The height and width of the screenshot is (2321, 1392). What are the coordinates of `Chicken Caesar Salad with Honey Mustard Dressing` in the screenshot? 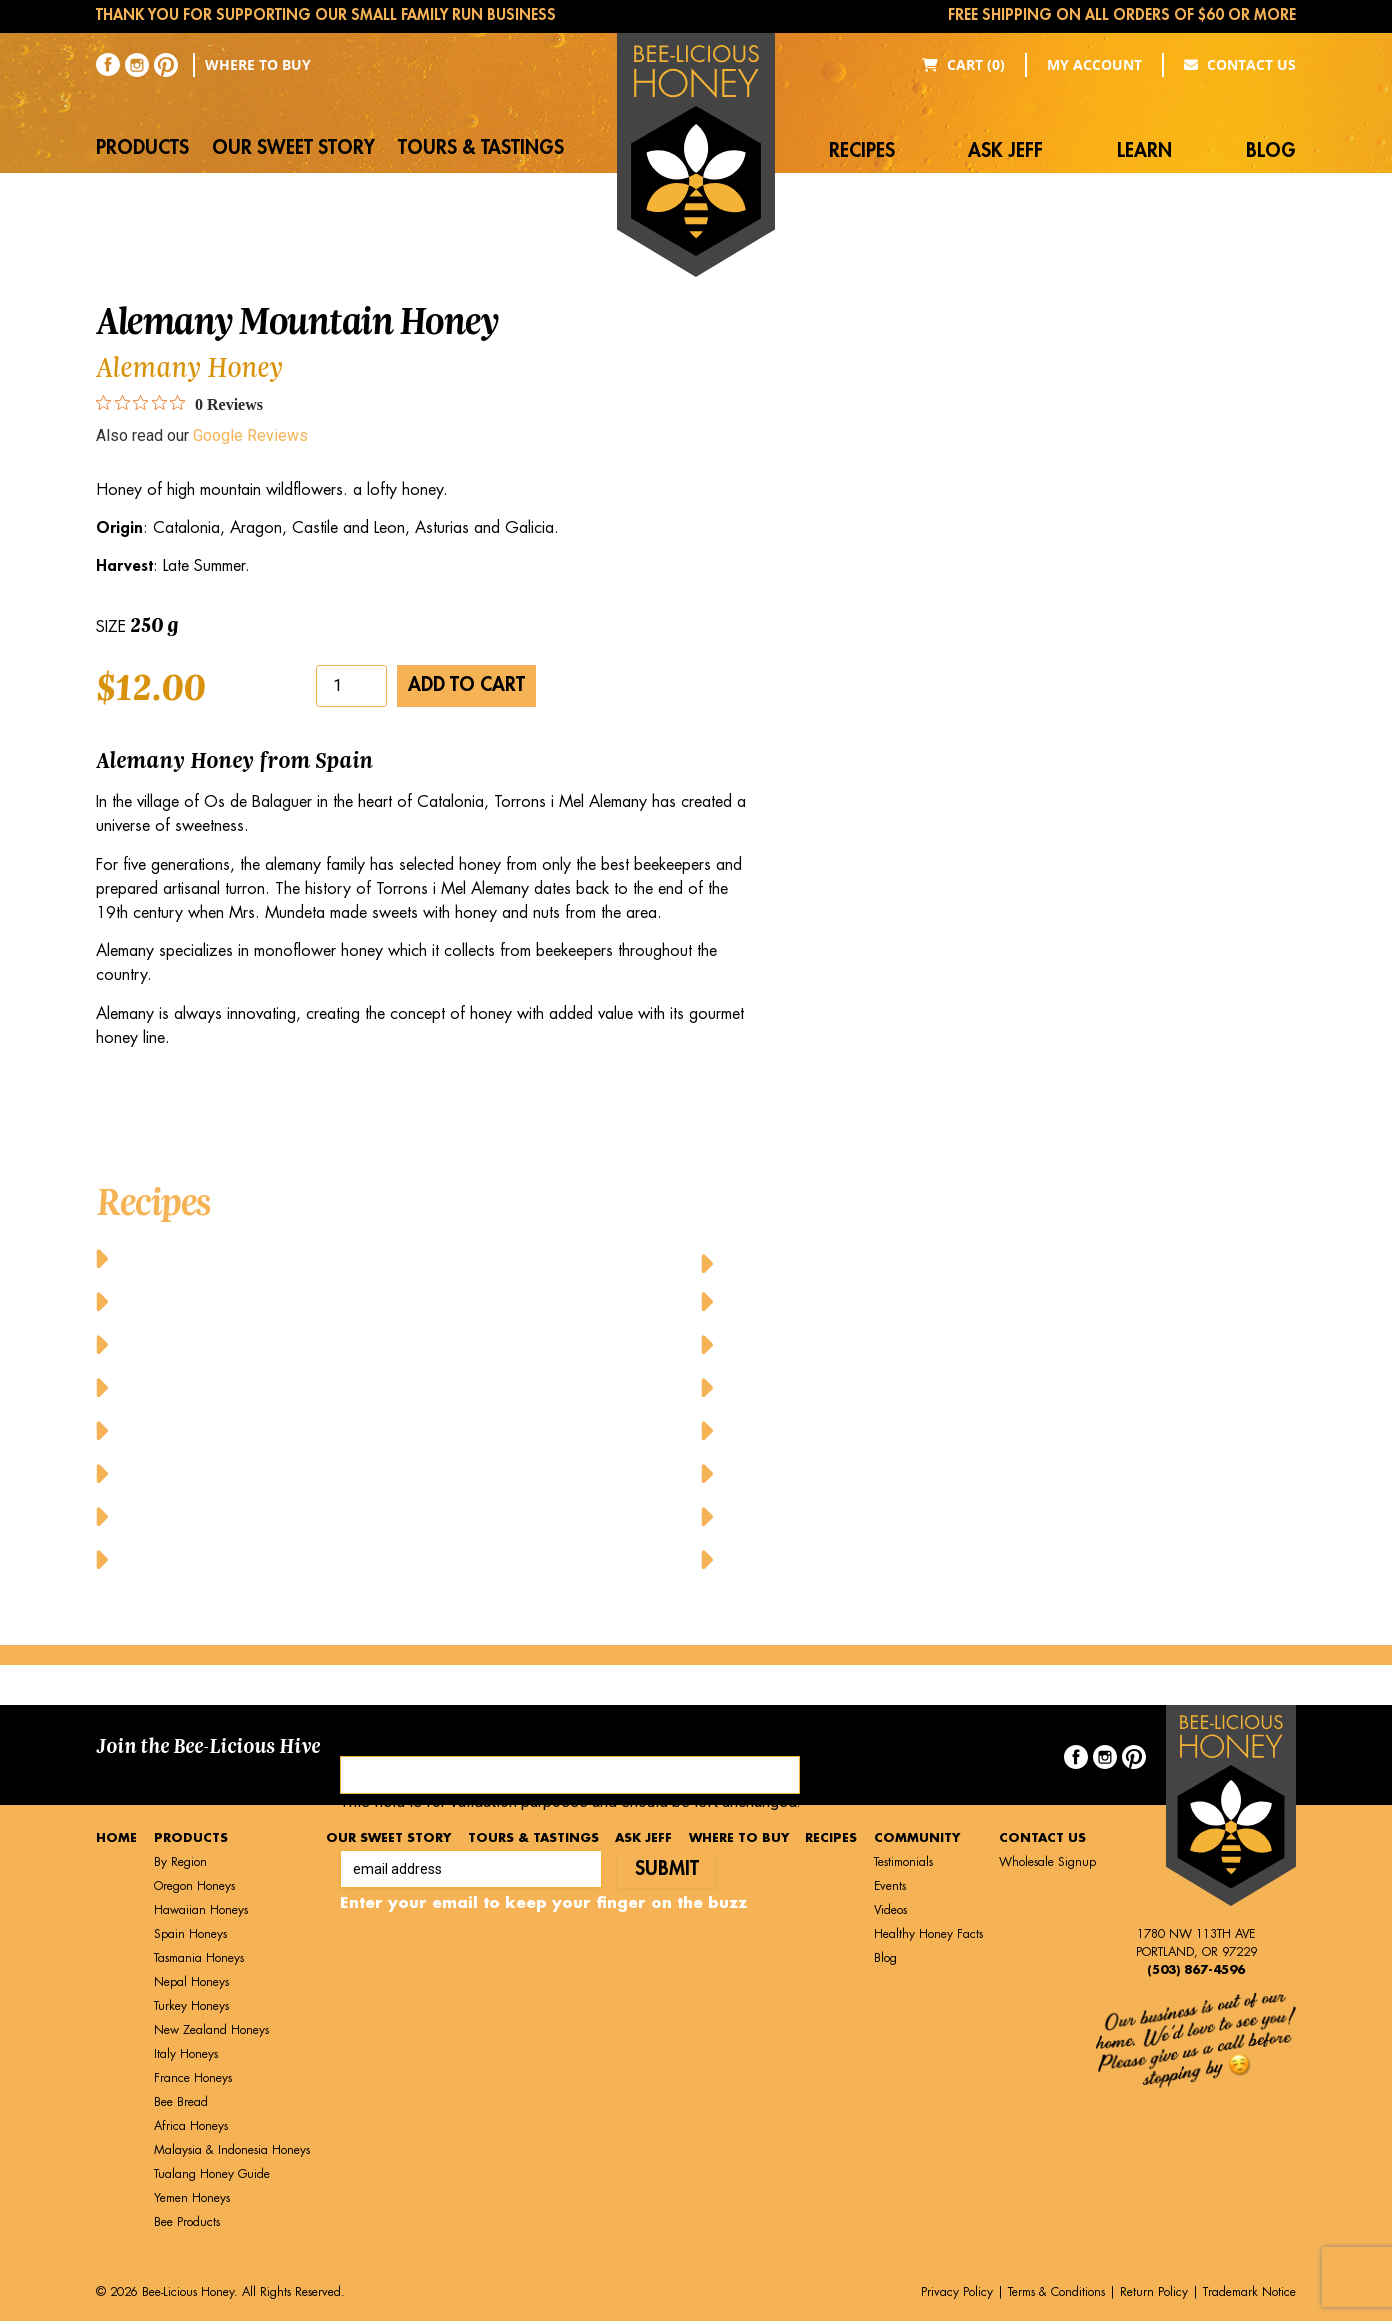 It's located at (339, 1429).